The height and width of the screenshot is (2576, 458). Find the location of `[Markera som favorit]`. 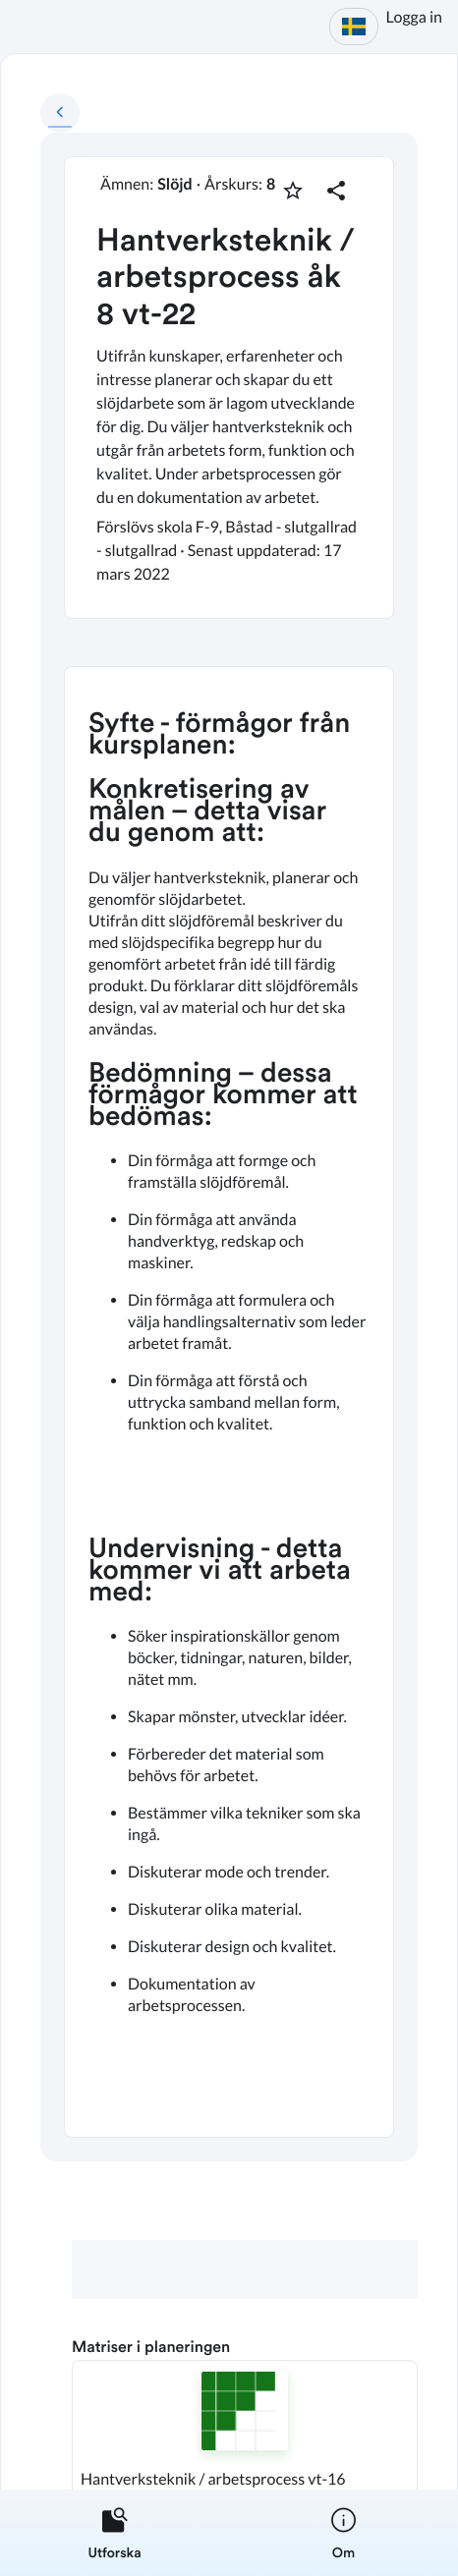

[Markera som favorit] is located at coordinates (293, 190).